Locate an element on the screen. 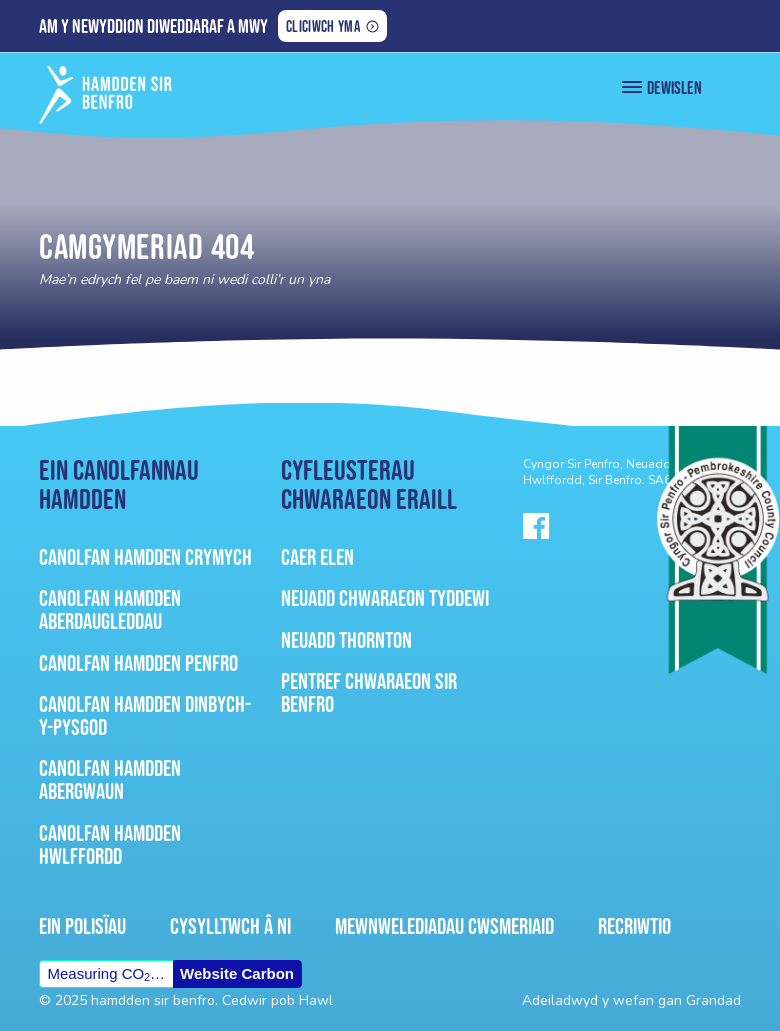  Canolfan Hamdden Hwlffordd is located at coordinates (110, 844).